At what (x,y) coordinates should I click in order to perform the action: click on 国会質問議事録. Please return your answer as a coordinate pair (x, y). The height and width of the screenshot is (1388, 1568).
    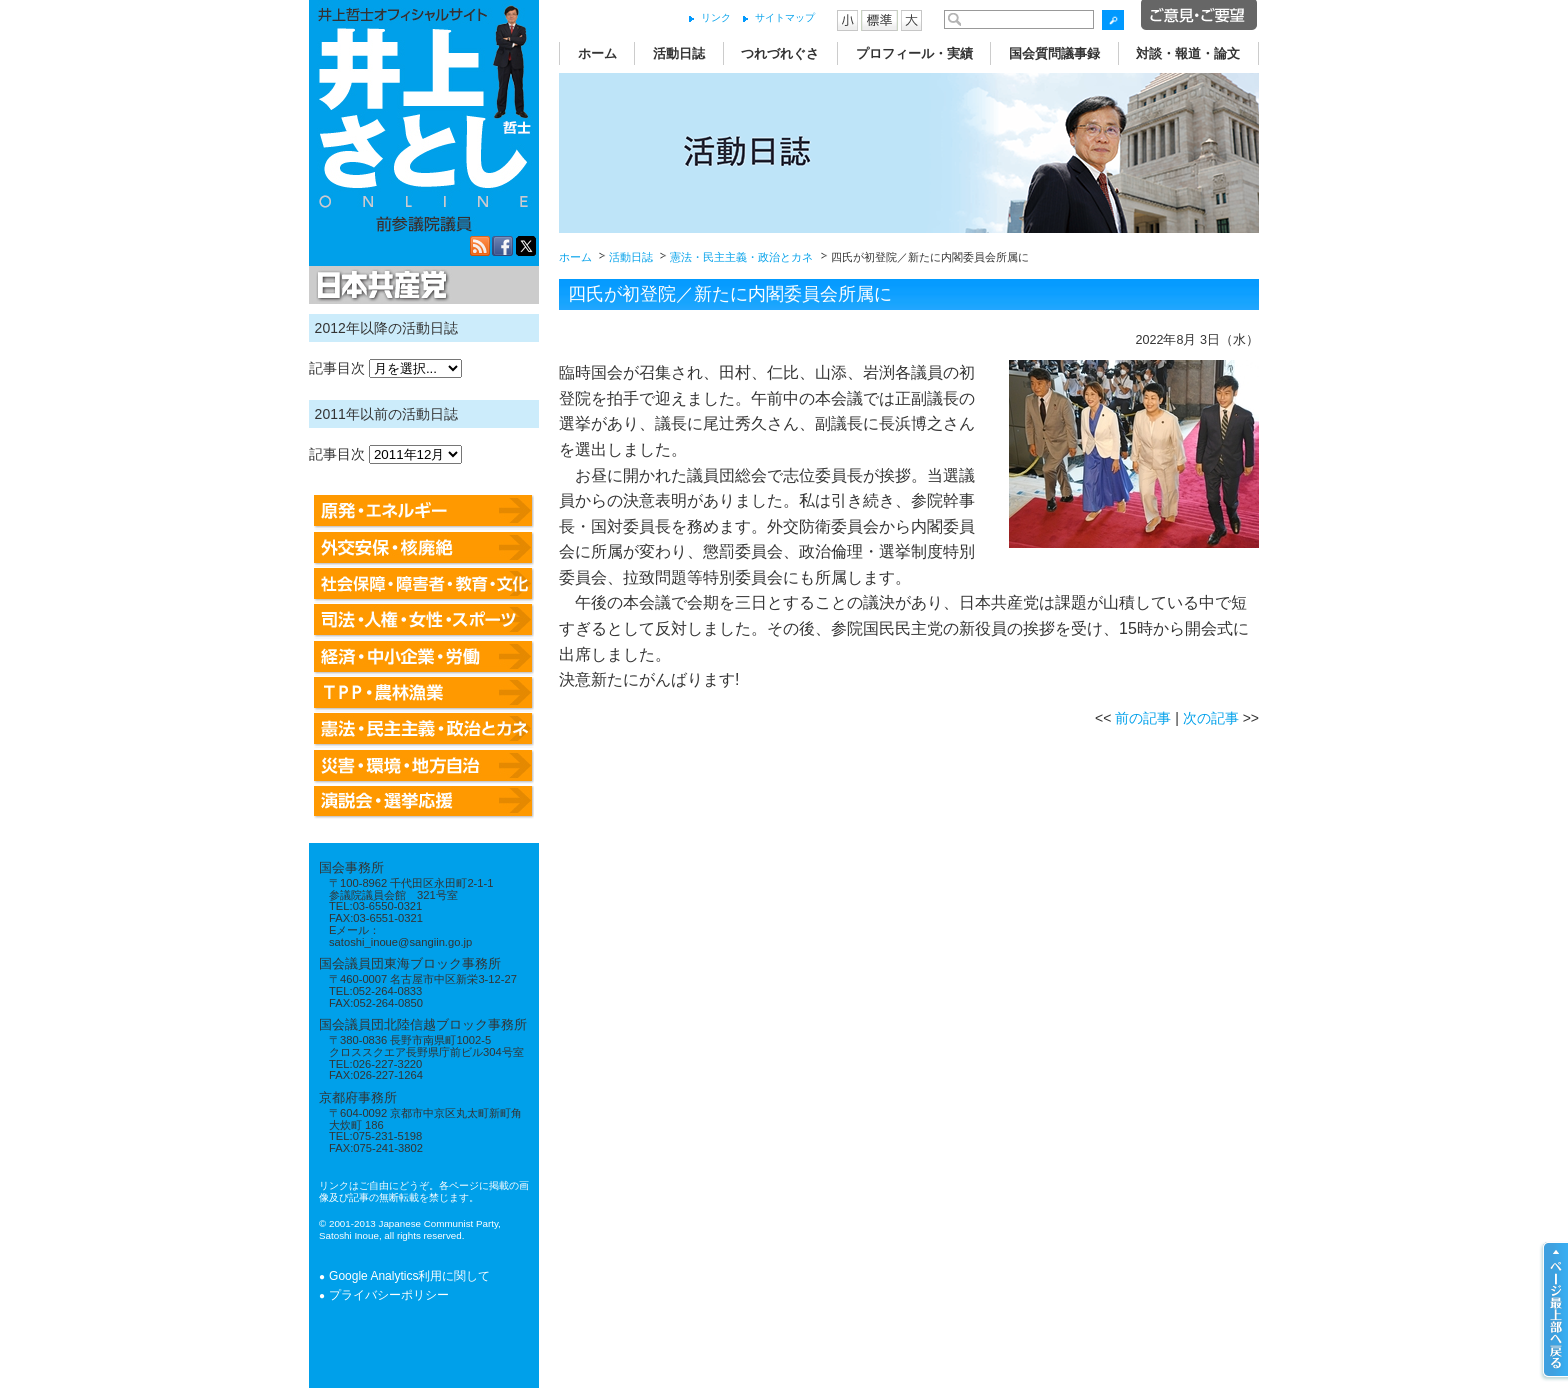
    Looking at the image, I should click on (1054, 53).